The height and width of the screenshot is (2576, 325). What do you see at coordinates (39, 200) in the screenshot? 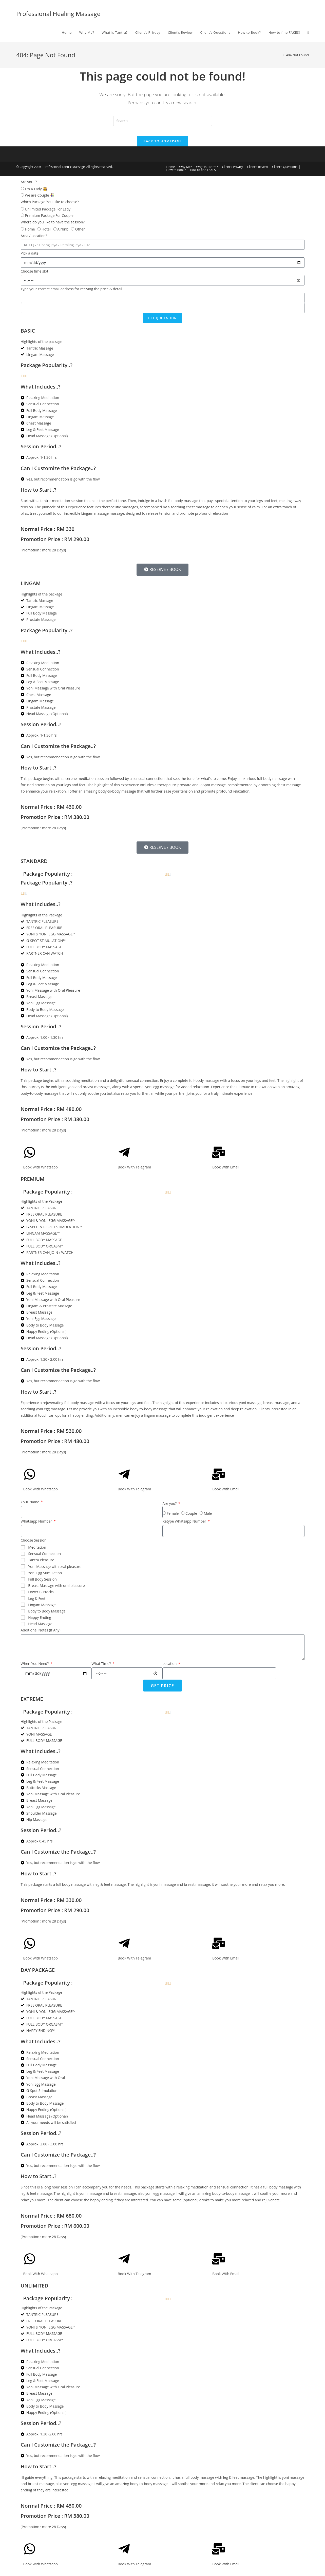
I see `We are Couple 👫` at bounding box center [39, 200].